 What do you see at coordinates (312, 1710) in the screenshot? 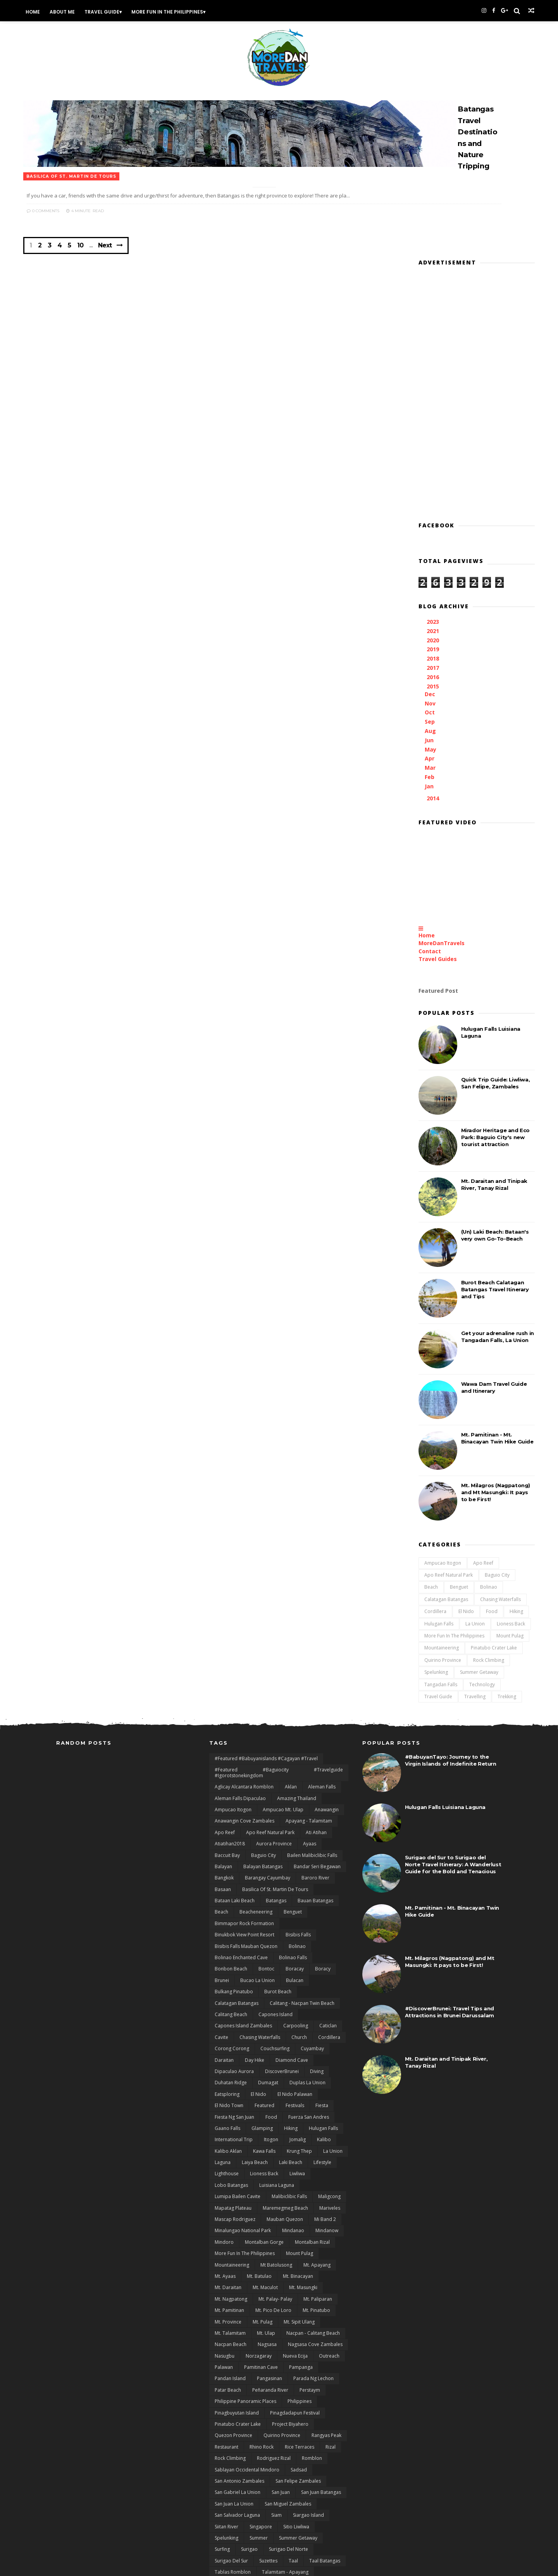
I see `Bailen Malibiclibic Falls` at bounding box center [312, 1710].